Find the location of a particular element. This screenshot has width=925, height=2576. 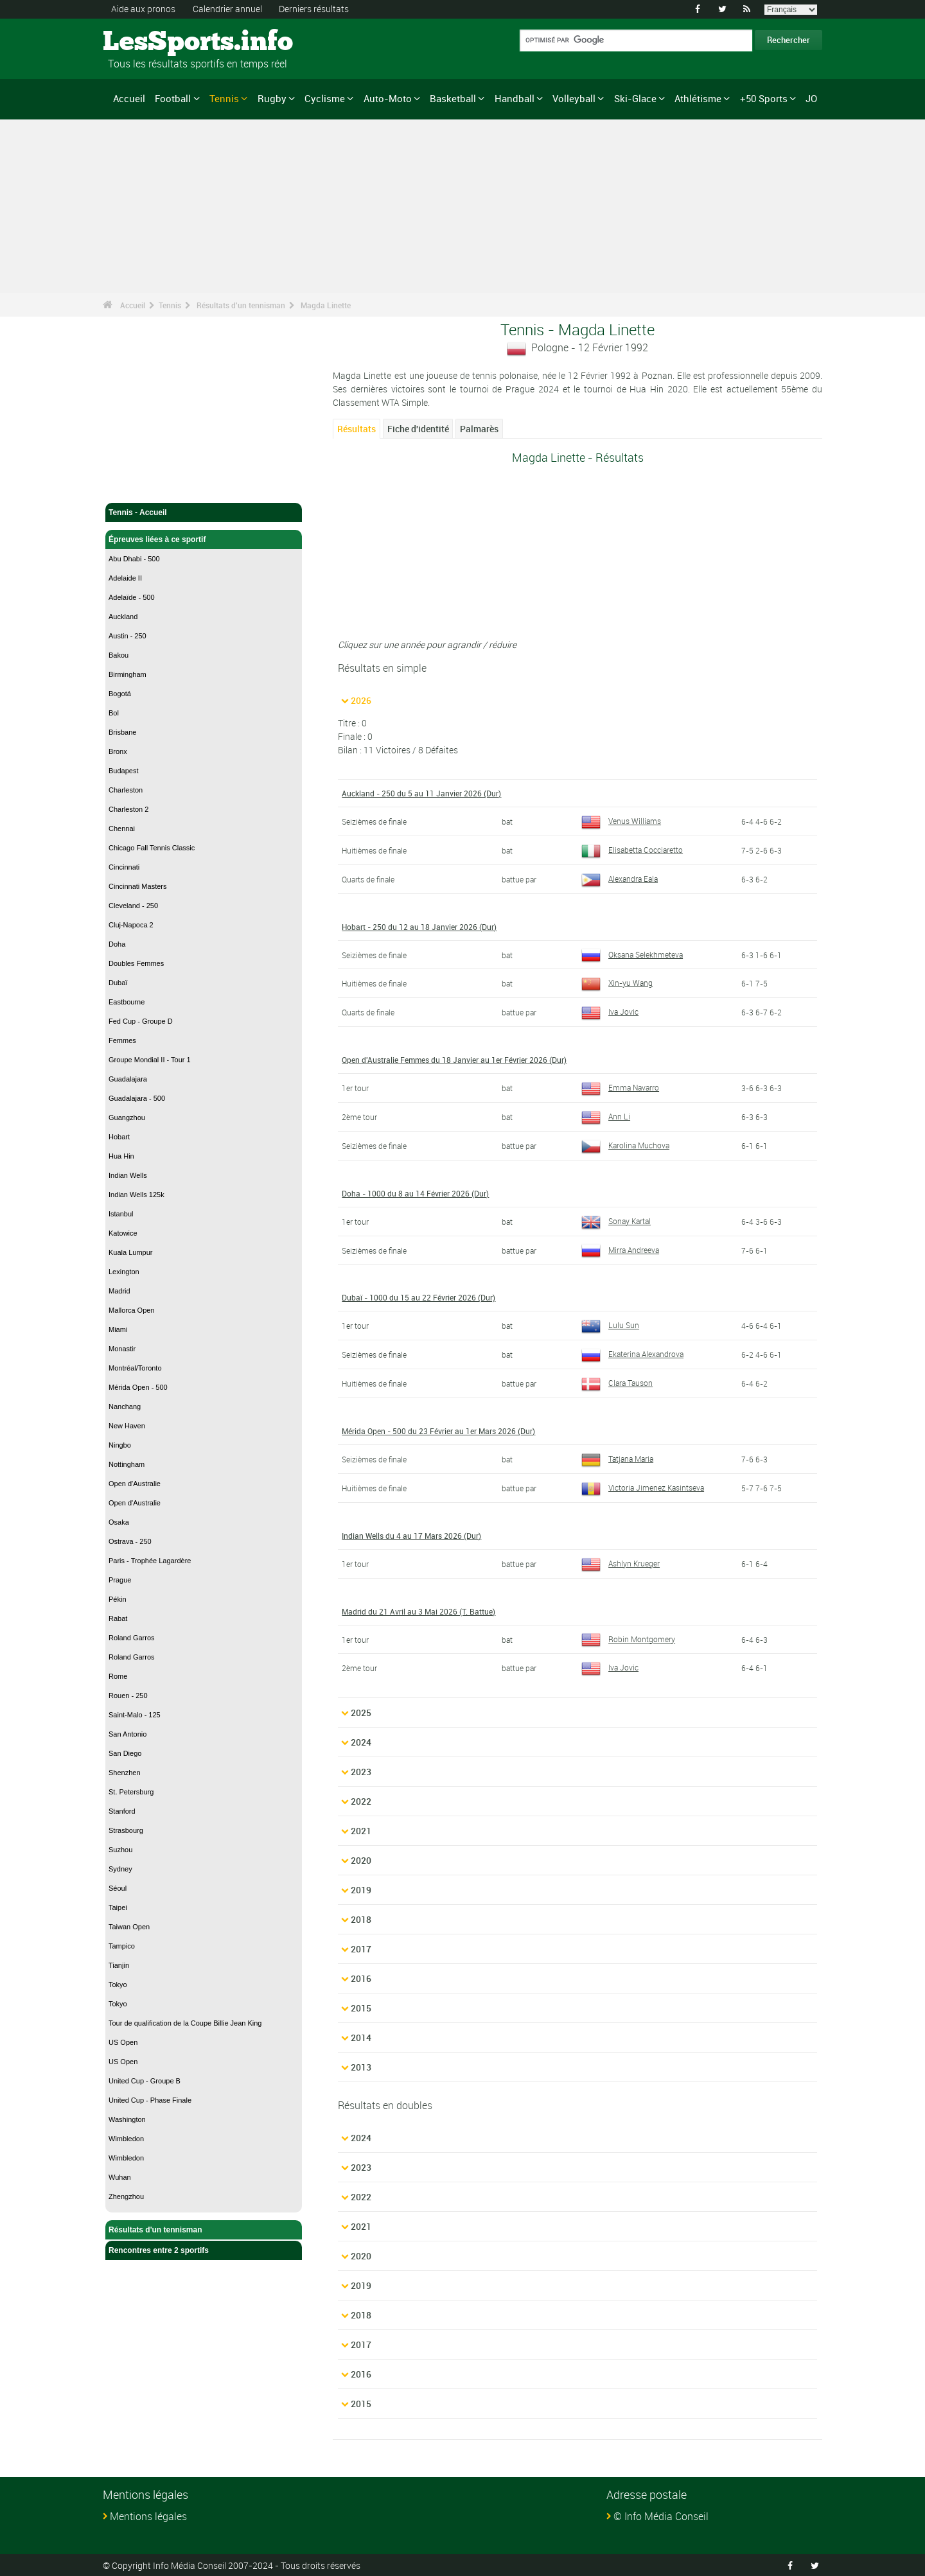

Oksana Selekhmeteva is located at coordinates (632, 954).